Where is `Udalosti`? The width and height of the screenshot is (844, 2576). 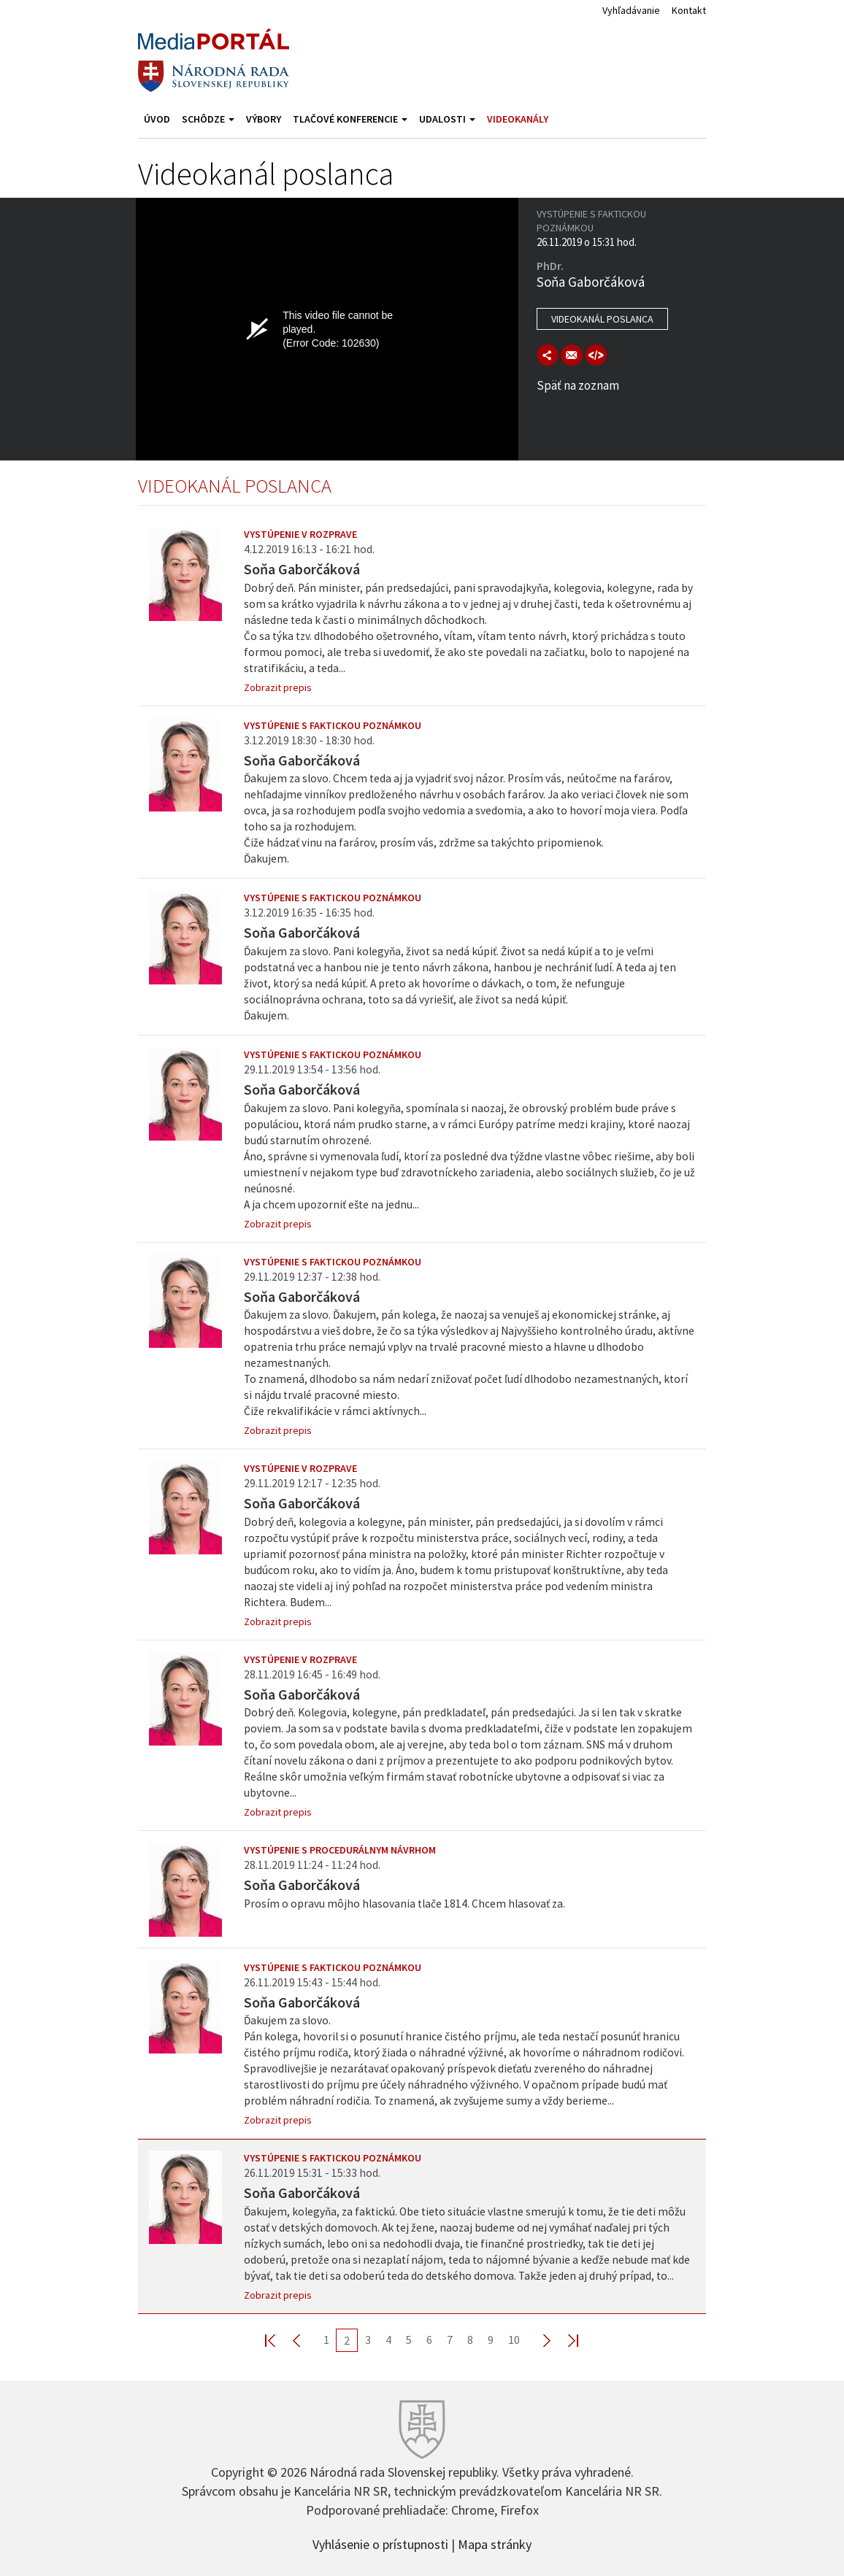
Udalosti is located at coordinates (447, 119).